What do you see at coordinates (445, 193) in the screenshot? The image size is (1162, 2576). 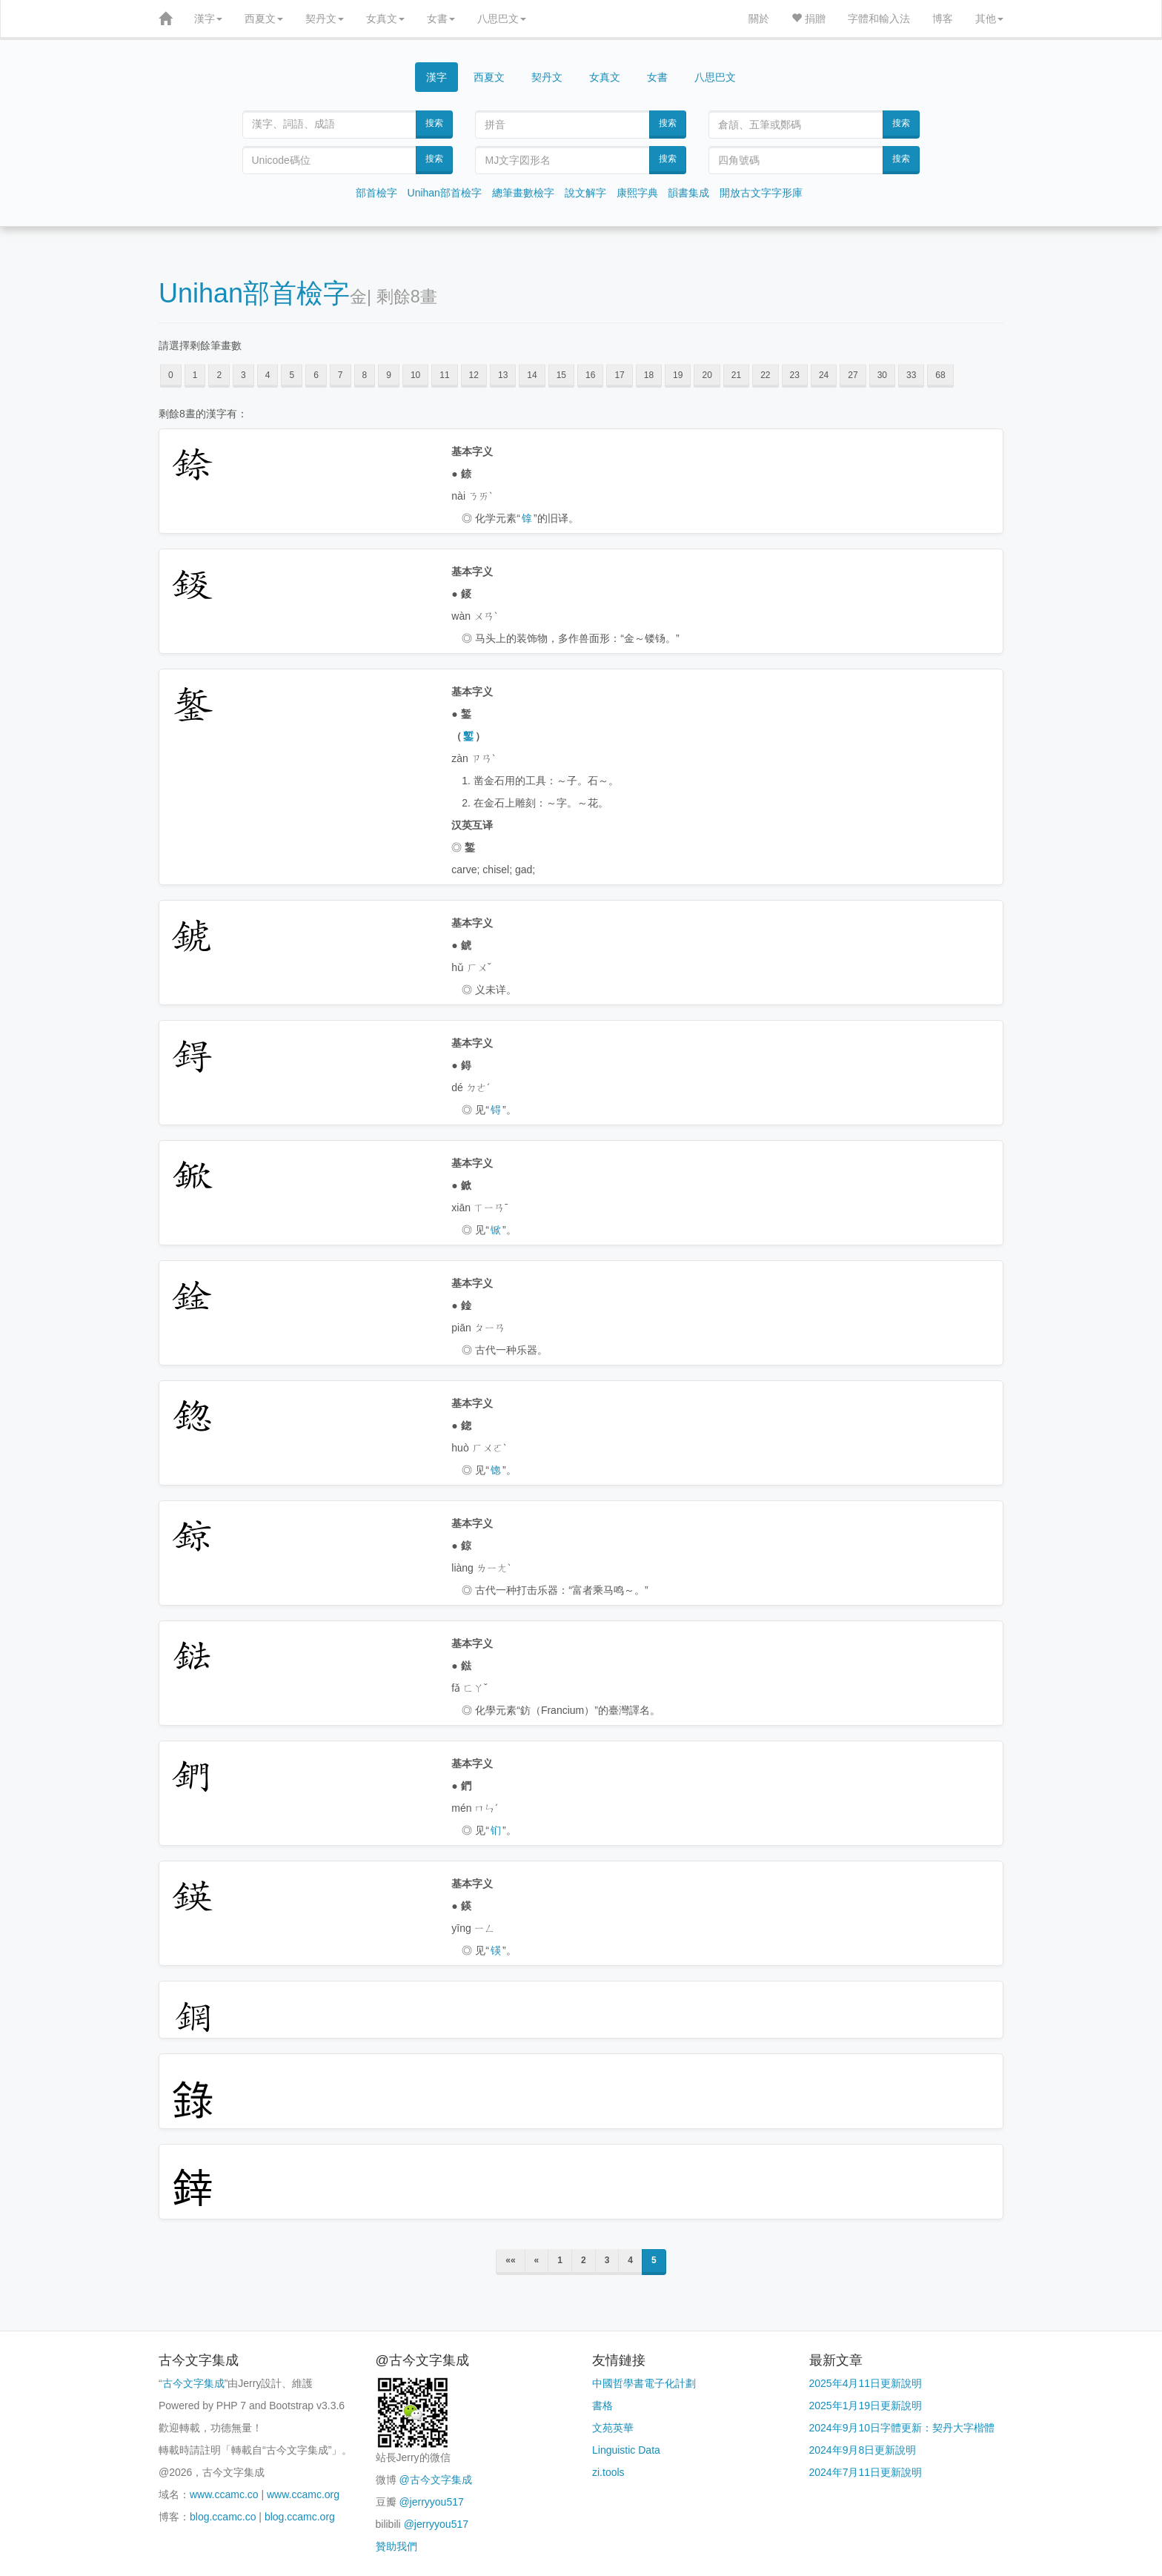 I see `Unihan部首檢字` at bounding box center [445, 193].